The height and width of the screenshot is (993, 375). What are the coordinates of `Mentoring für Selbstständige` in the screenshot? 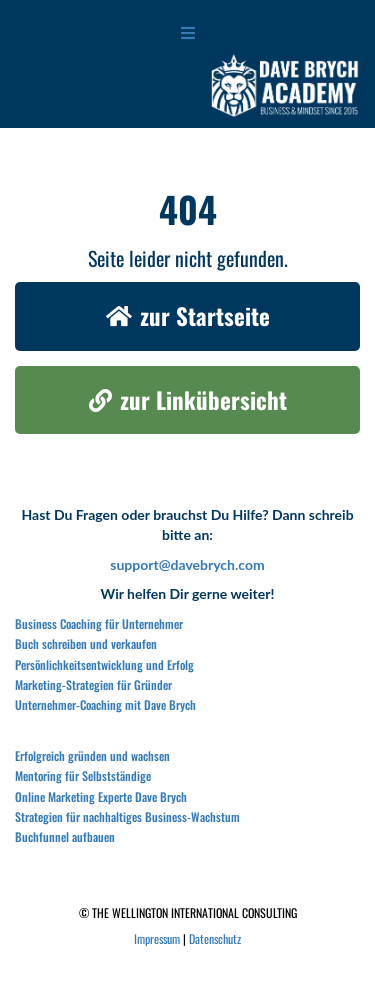 It's located at (83, 775).